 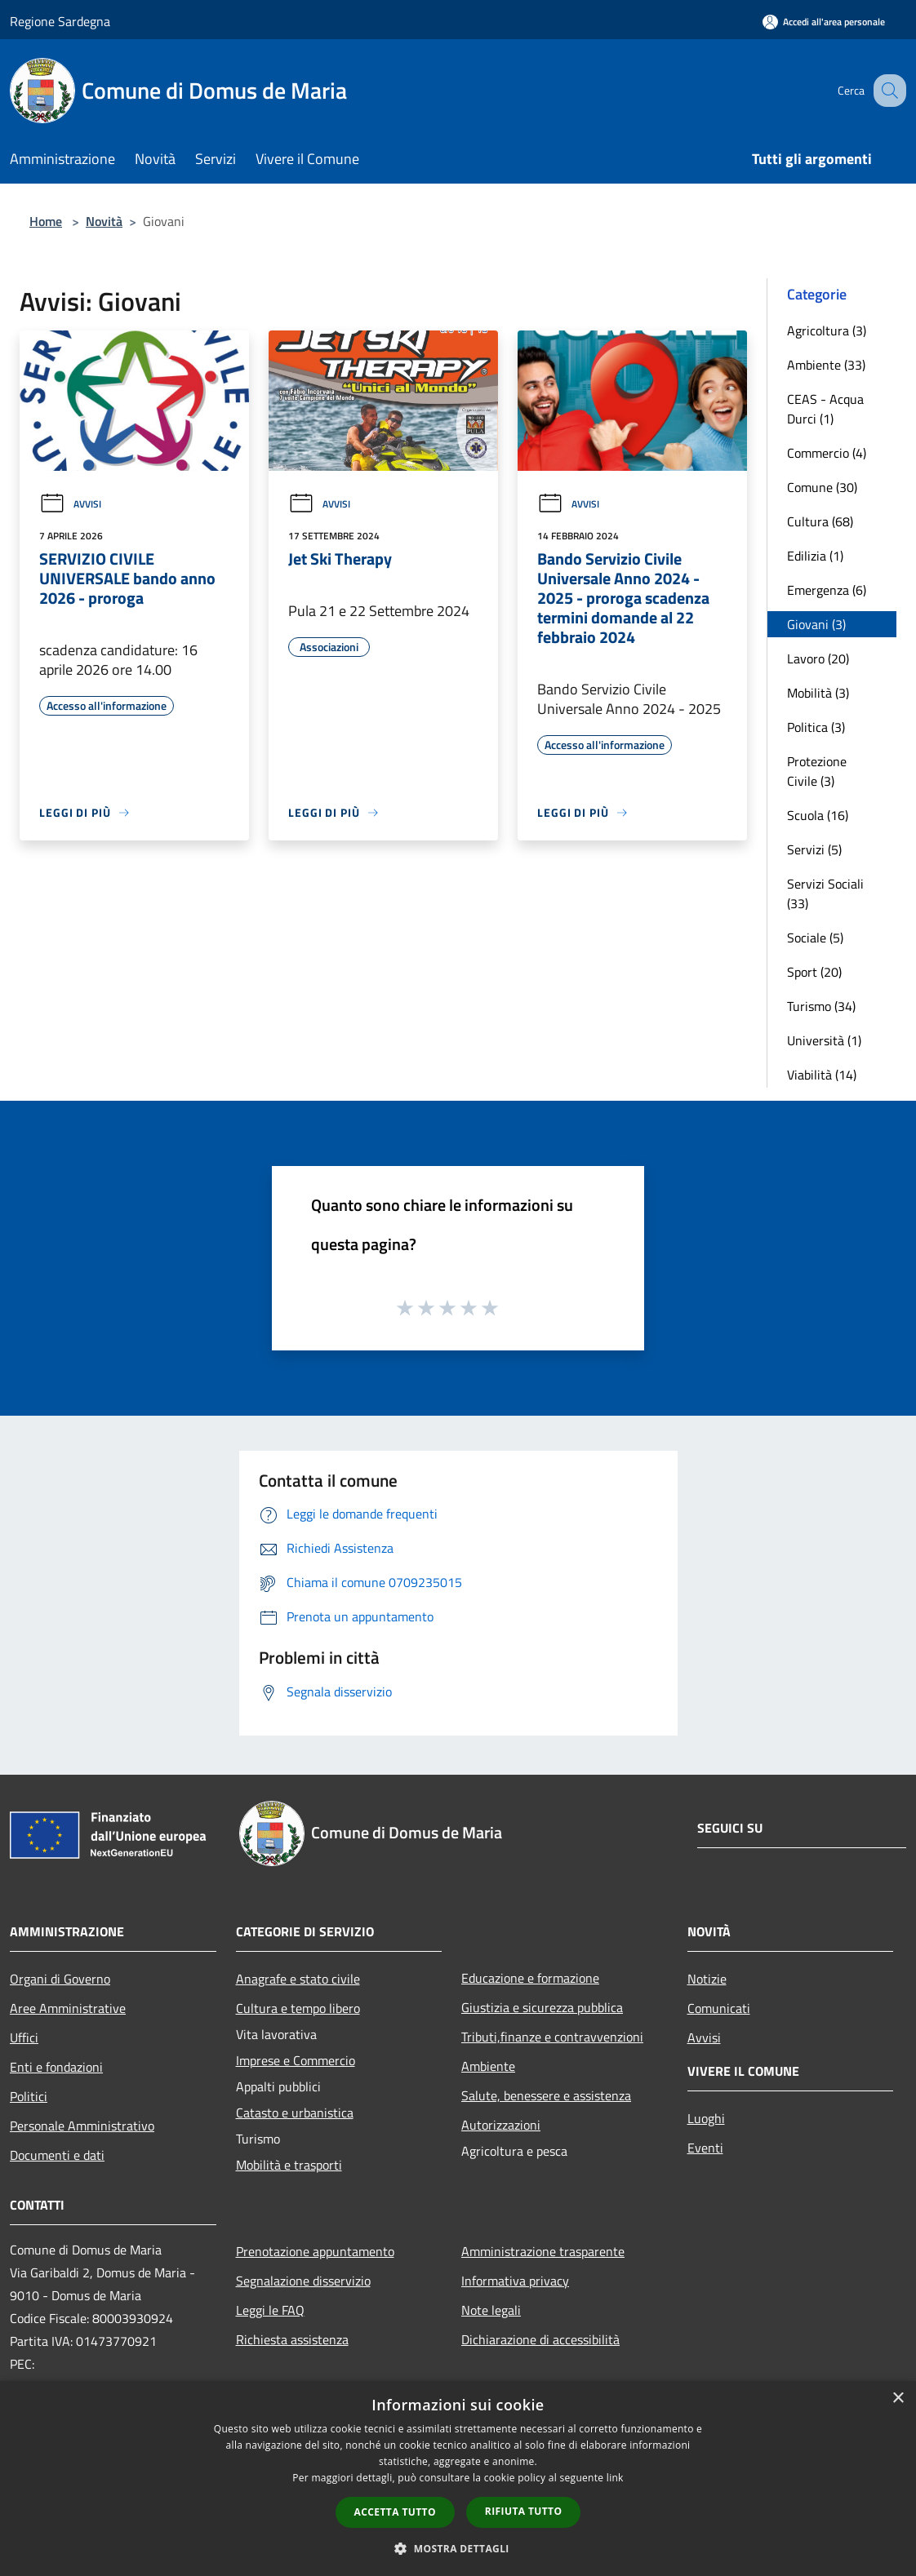 I want to click on Avvisi, so click(x=70, y=504).